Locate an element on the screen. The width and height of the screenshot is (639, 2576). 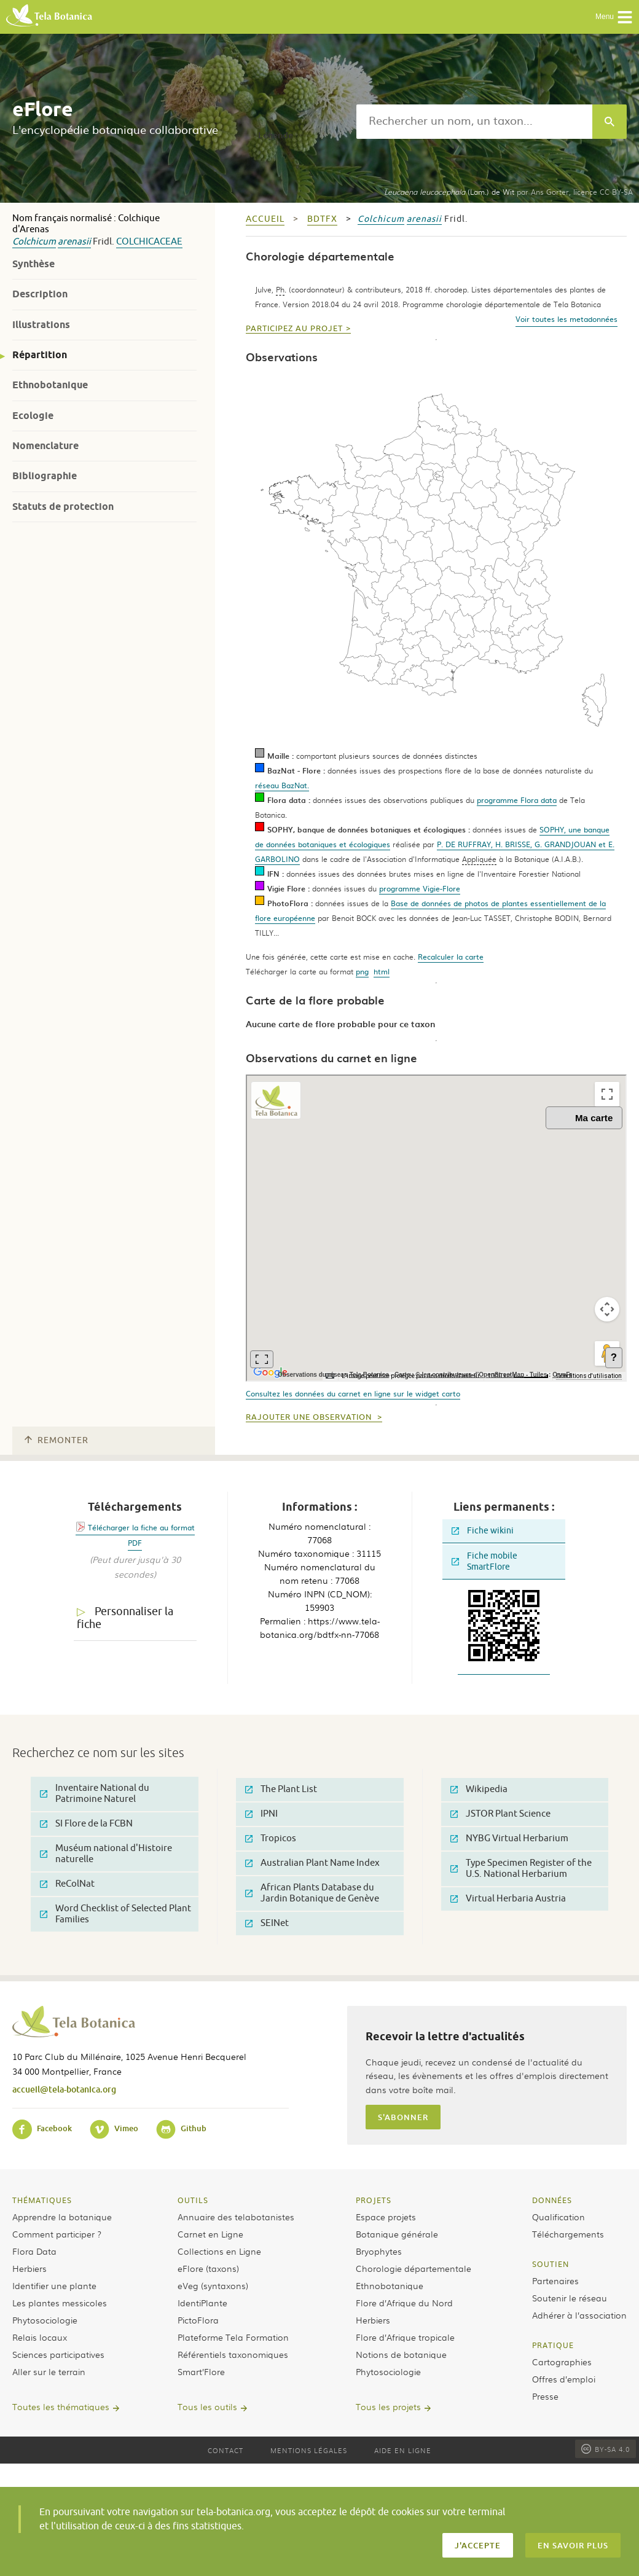
IdentiPlante is located at coordinates (202, 2302).